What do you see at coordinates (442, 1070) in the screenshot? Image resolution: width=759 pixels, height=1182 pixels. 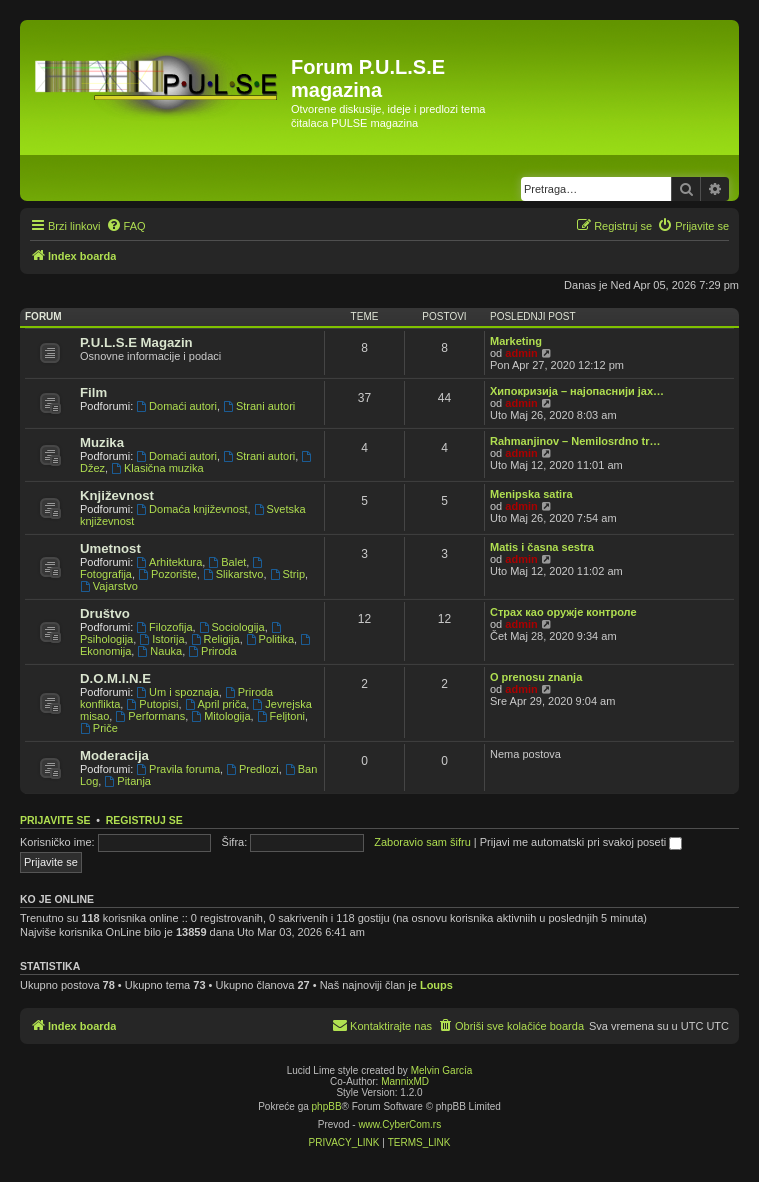 I see `Melvin García` at bounding box center [442, 1070].